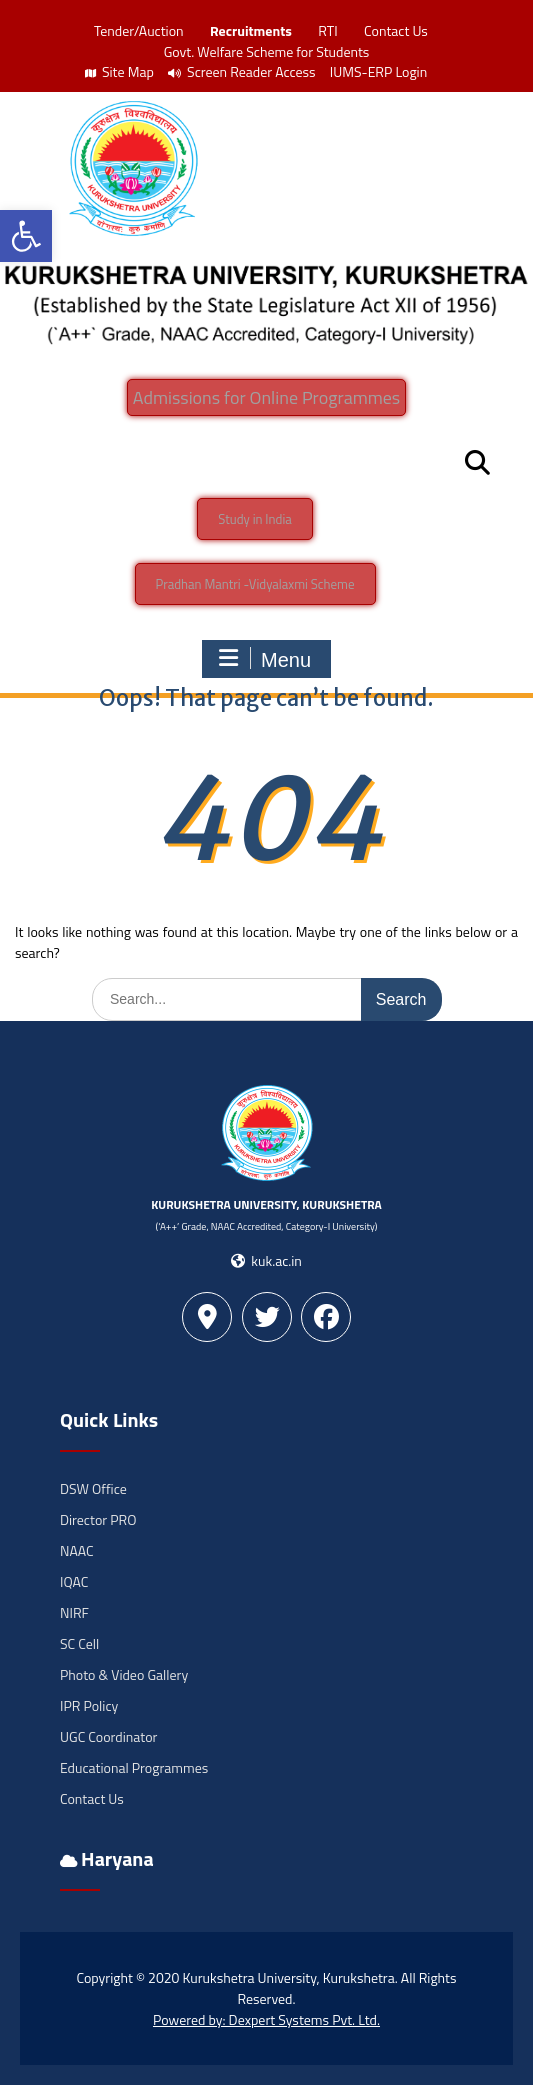 The image size is (533, 2085). I want to click on [button], so click(26, 236).